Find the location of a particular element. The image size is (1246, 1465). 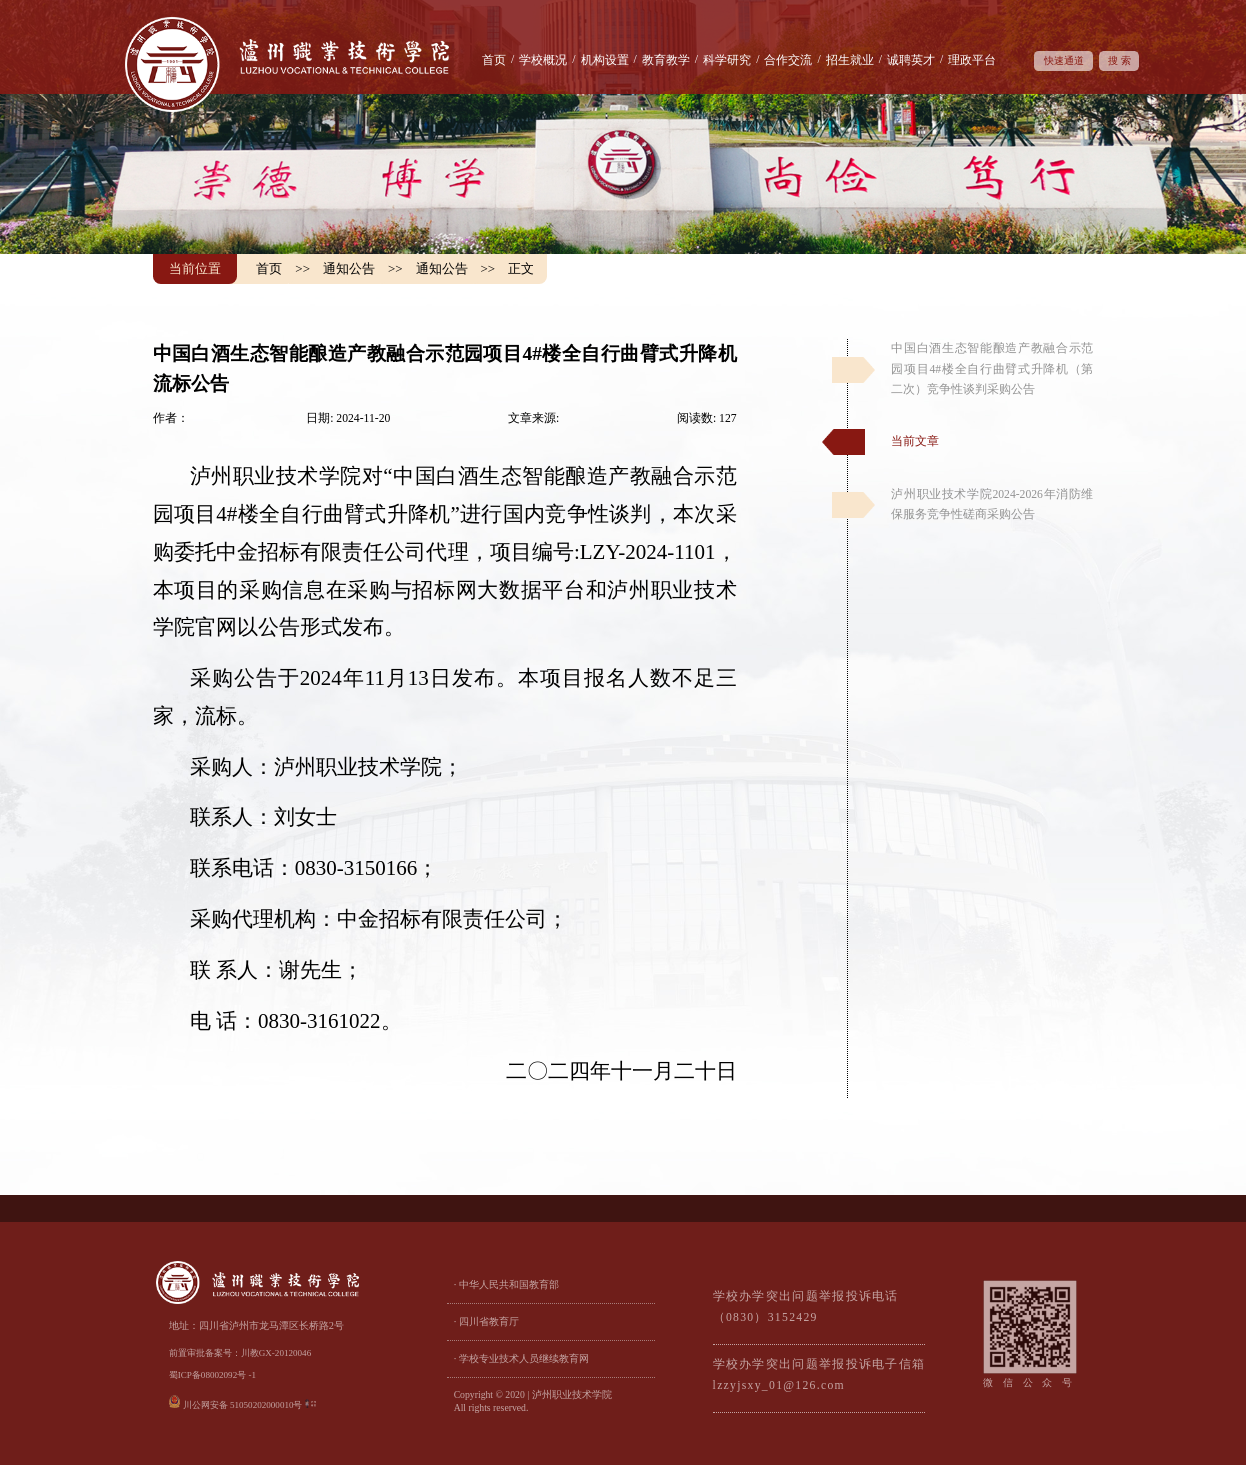

通知公告 is located at coordinates (349, 268).